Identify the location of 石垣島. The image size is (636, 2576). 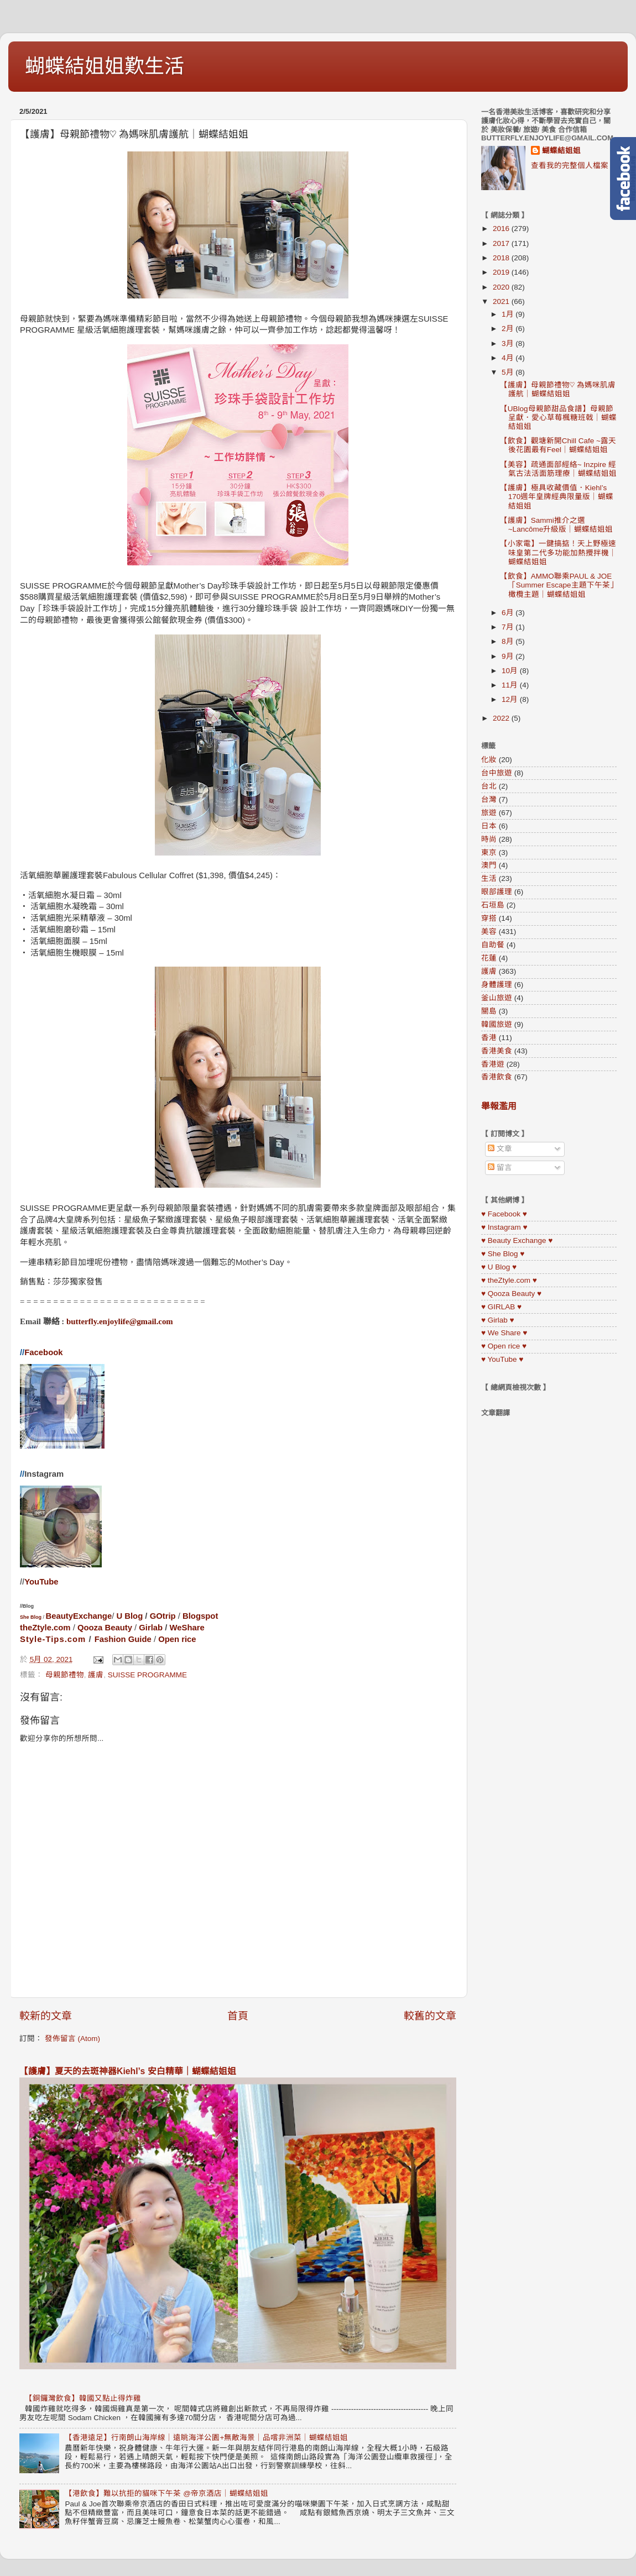
(492, 905).